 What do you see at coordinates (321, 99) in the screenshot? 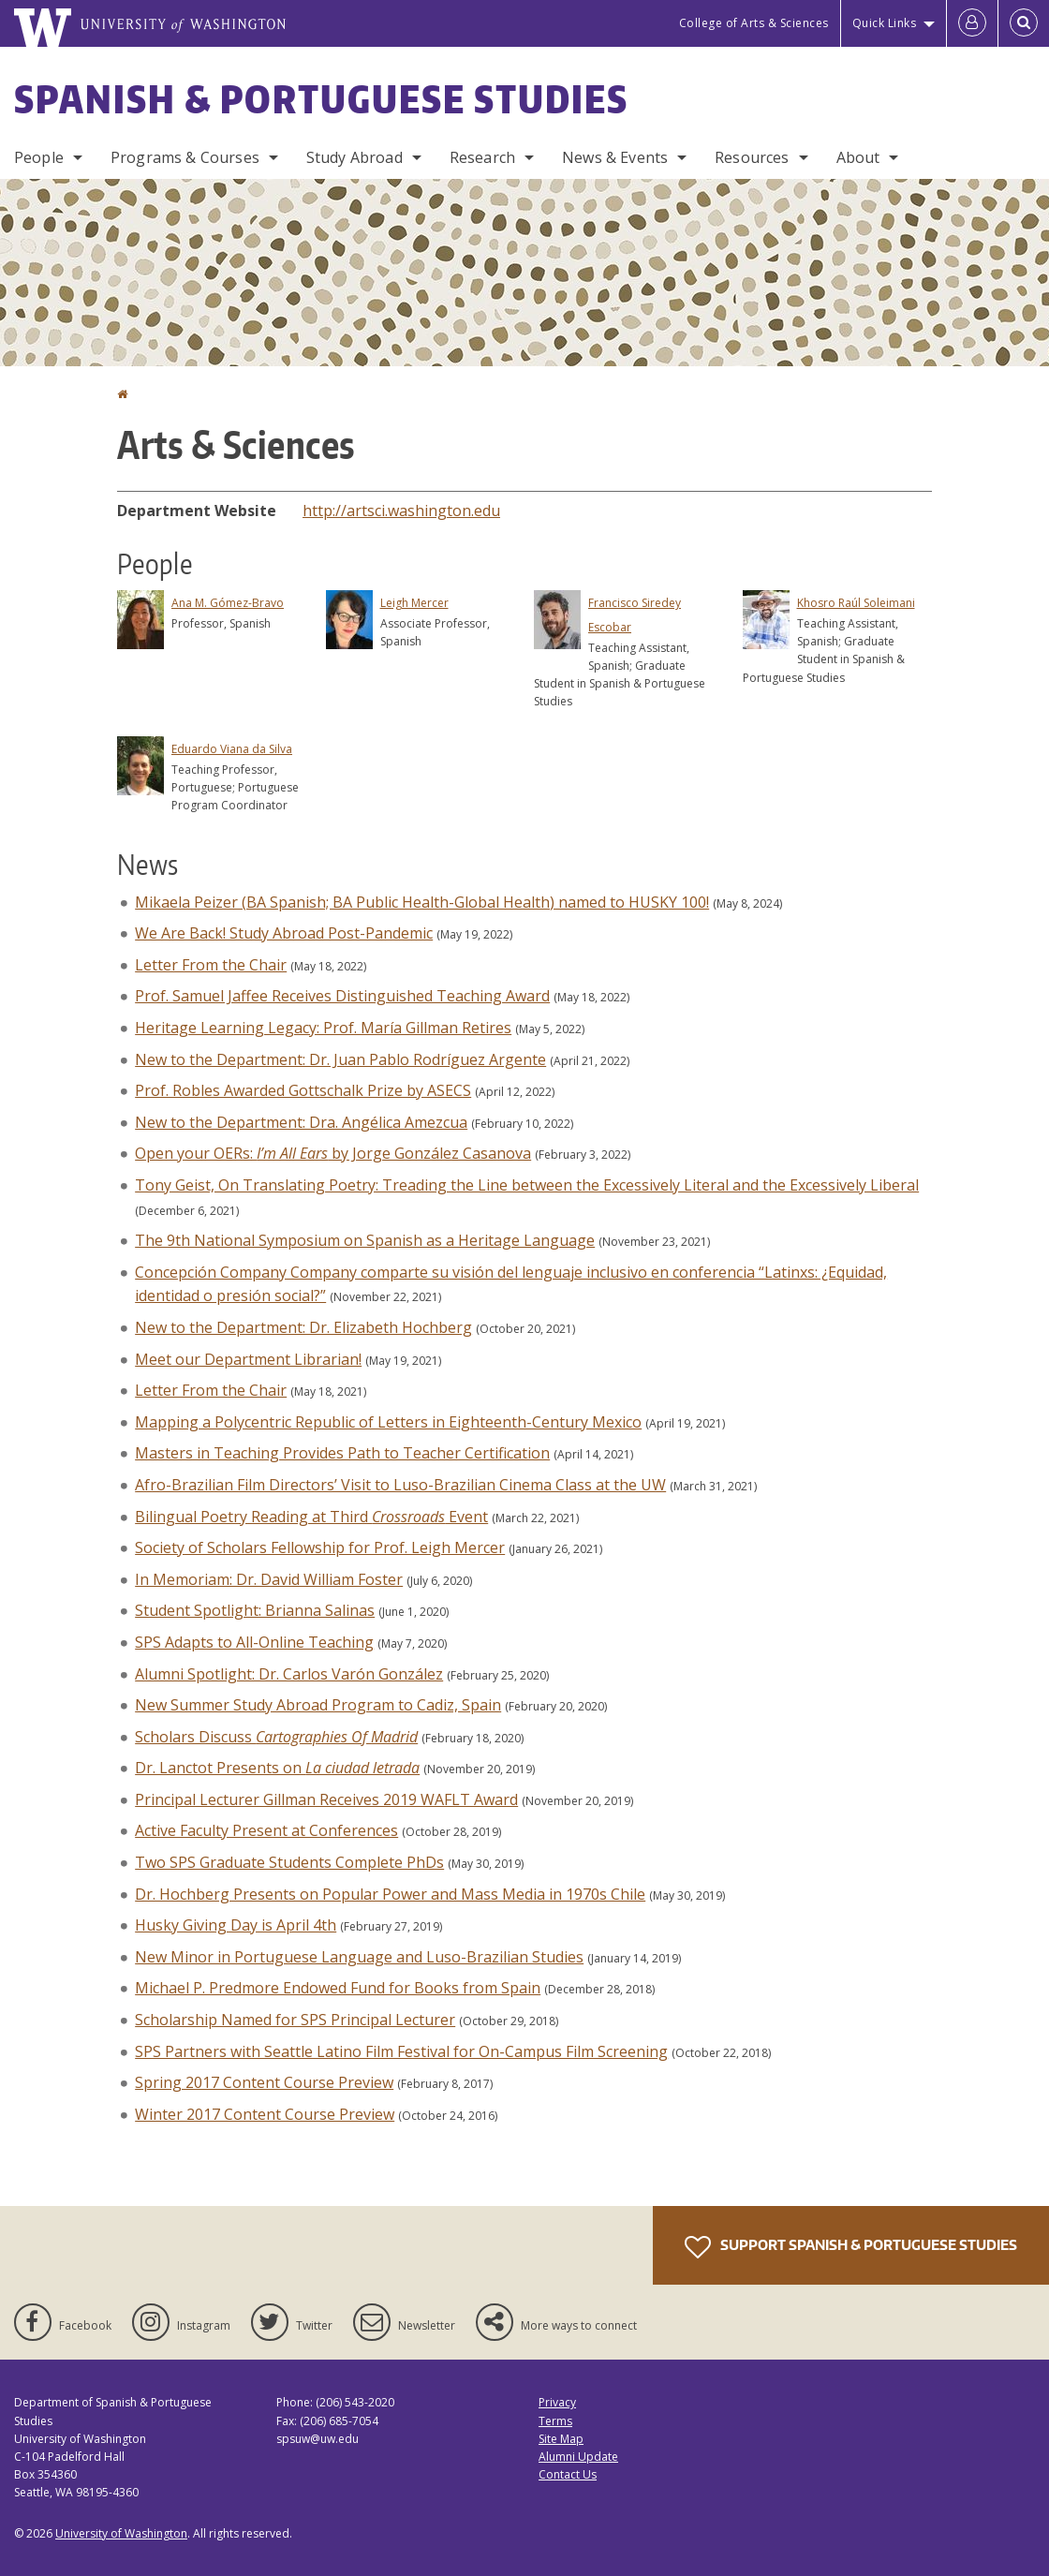
I see `Spanish & Portuguese Studies` at bounding box center [321, 99].